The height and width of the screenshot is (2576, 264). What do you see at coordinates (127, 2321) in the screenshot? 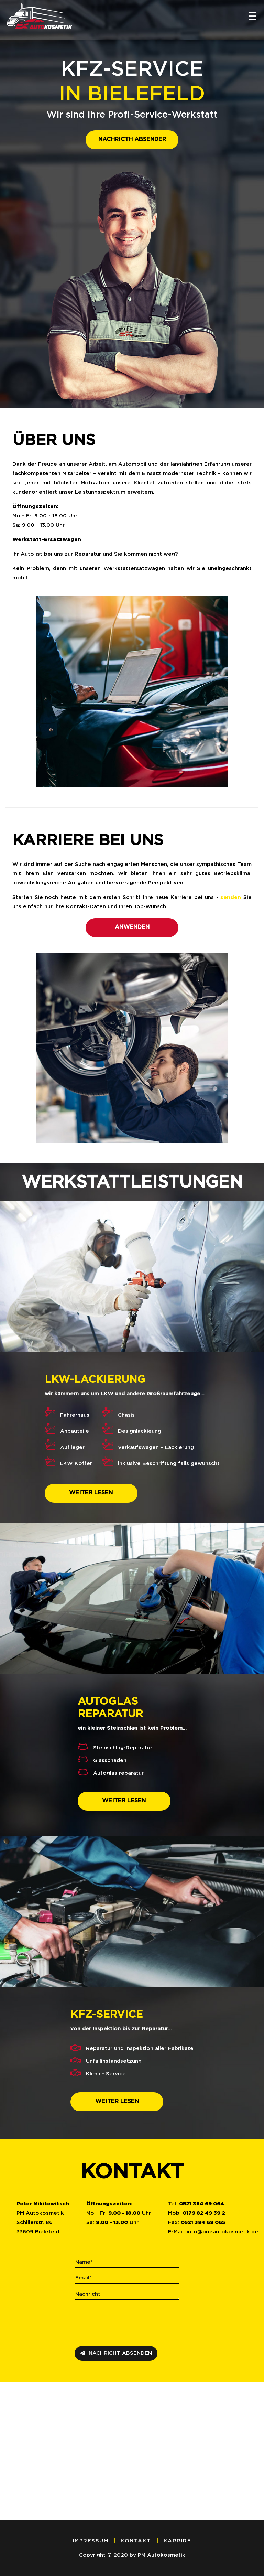
I see `[presentation]` at bounding box center [127, 2321].